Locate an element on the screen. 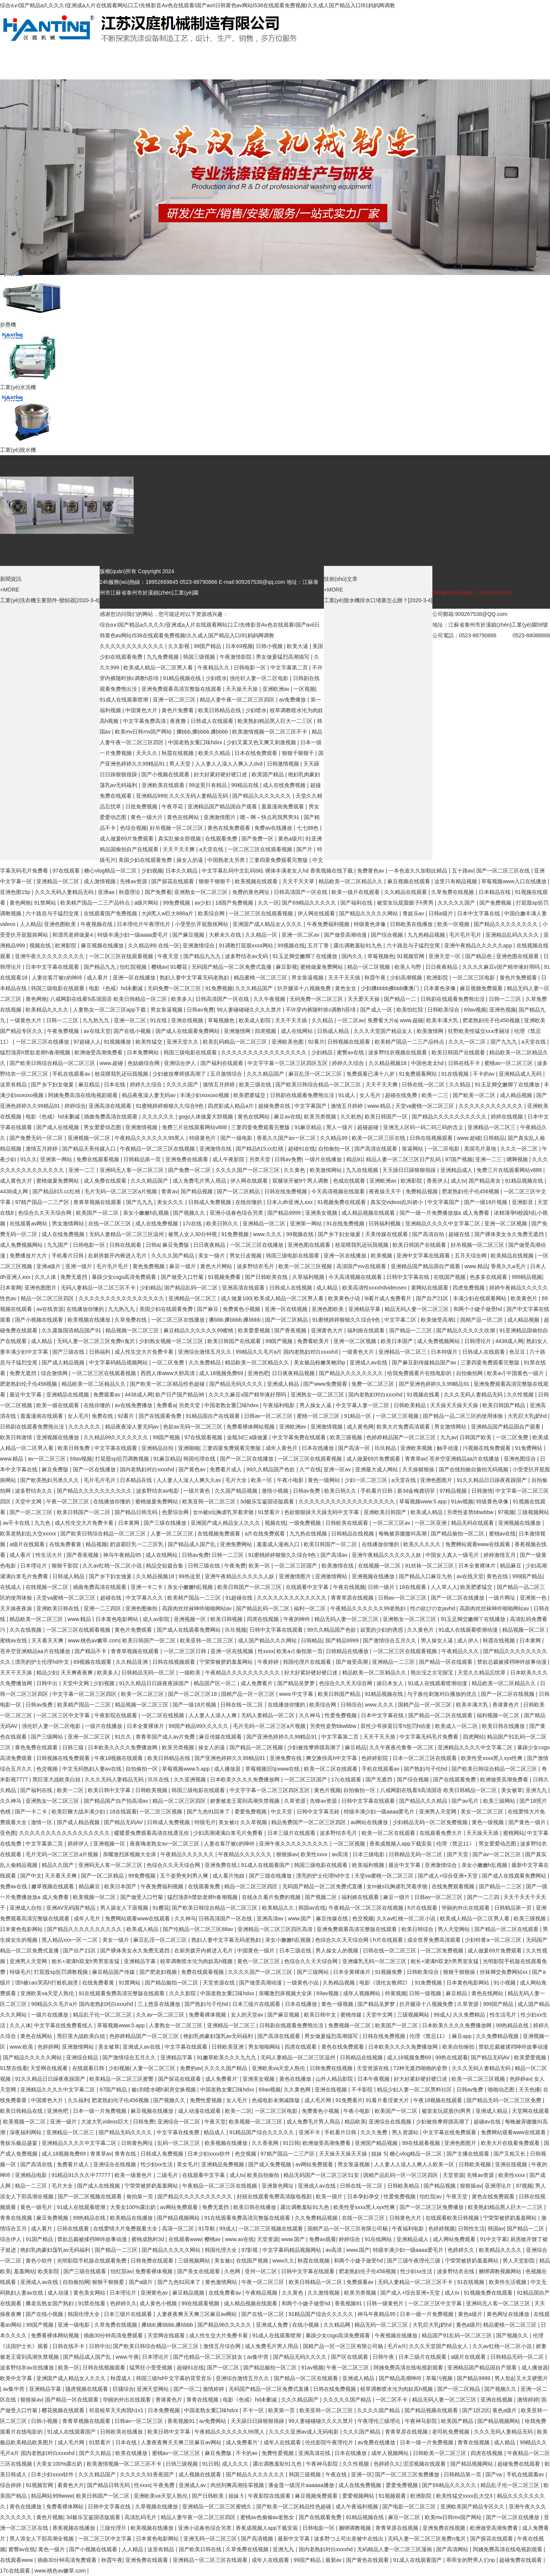  欧美另类视频 is located at coordinates (321, 1116).